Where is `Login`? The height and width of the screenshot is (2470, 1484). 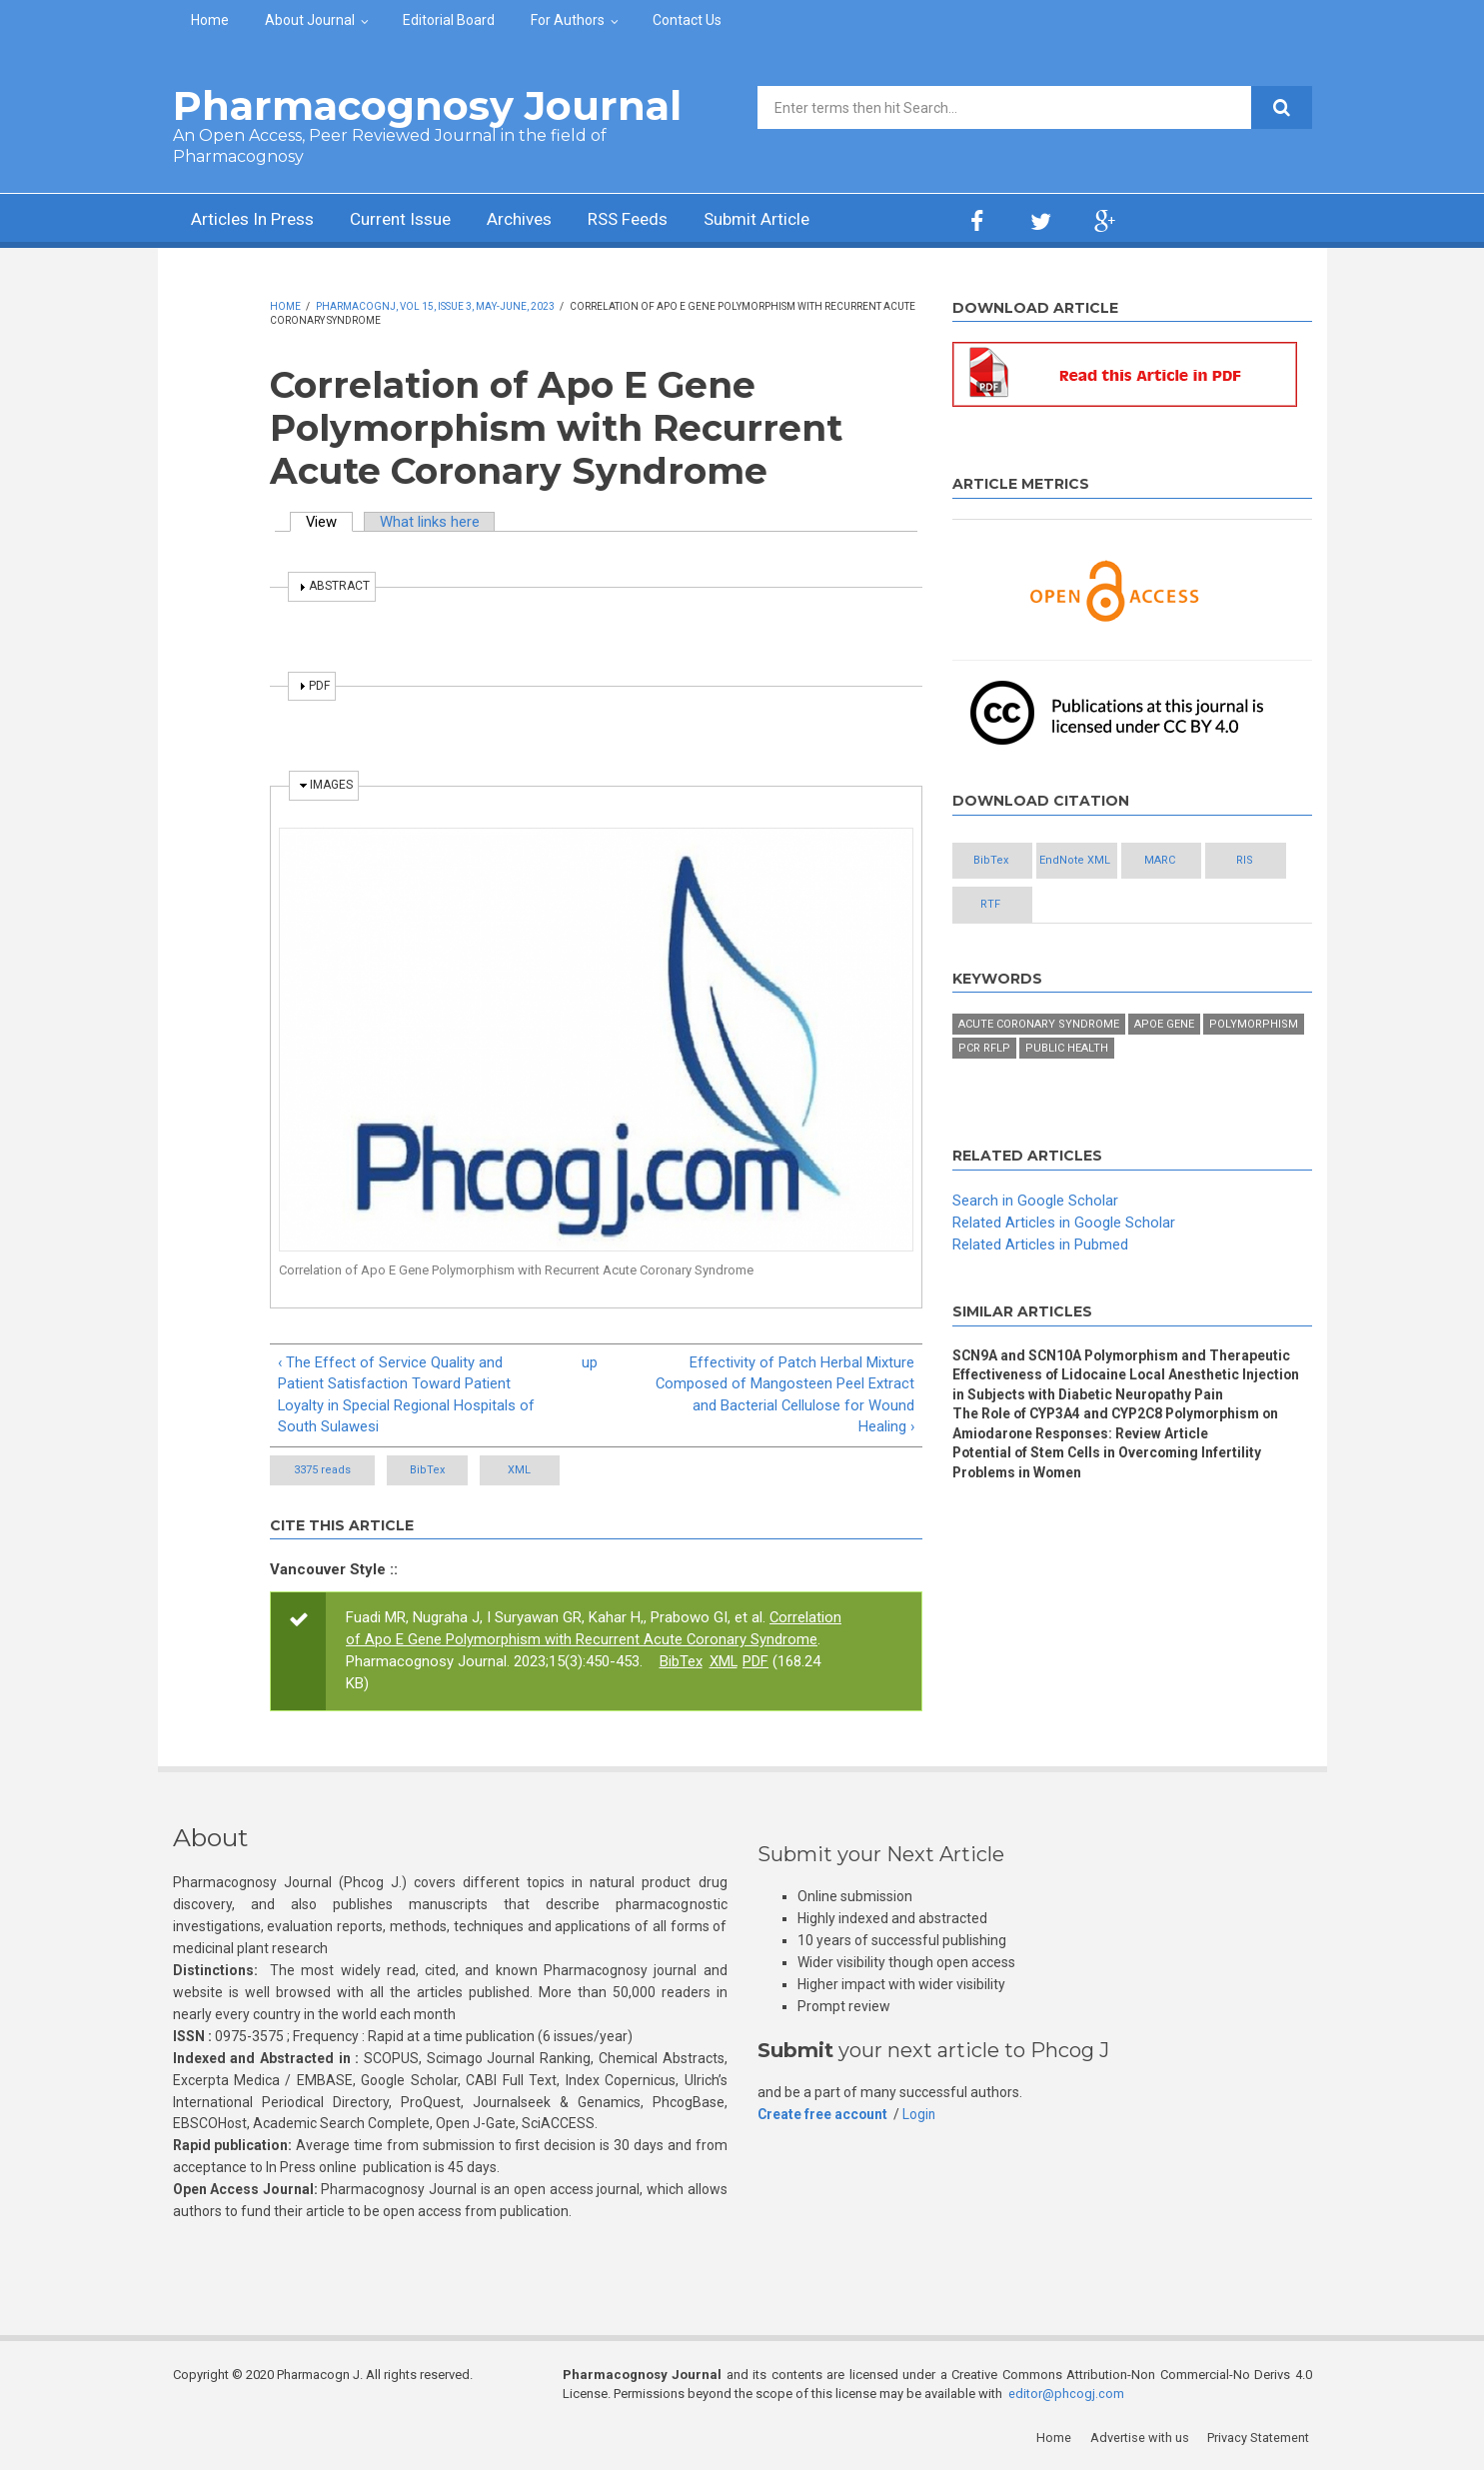 Login is located at coordinates (921, 2115).